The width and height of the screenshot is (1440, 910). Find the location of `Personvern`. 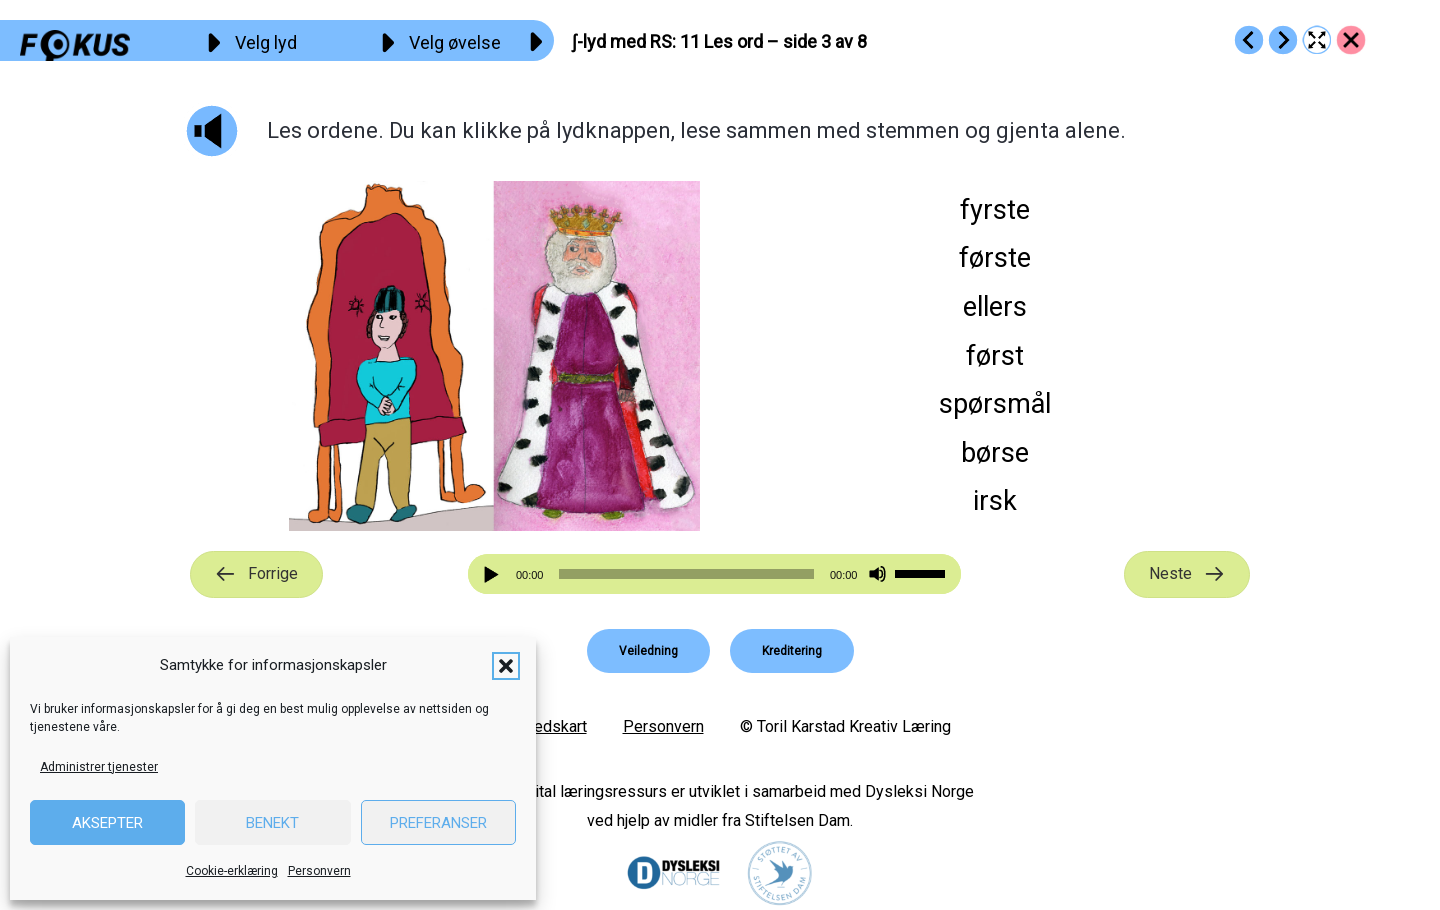

Personvern is located at coordinates (319, 871).